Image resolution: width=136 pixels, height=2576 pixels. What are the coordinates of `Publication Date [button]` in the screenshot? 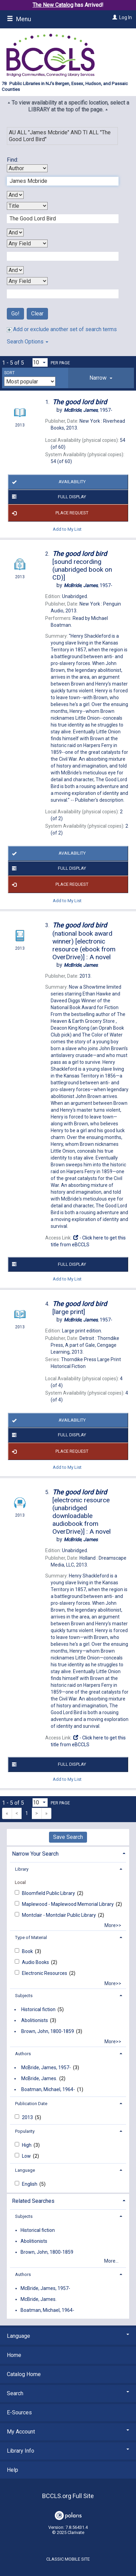 It's located at (31, 2103).